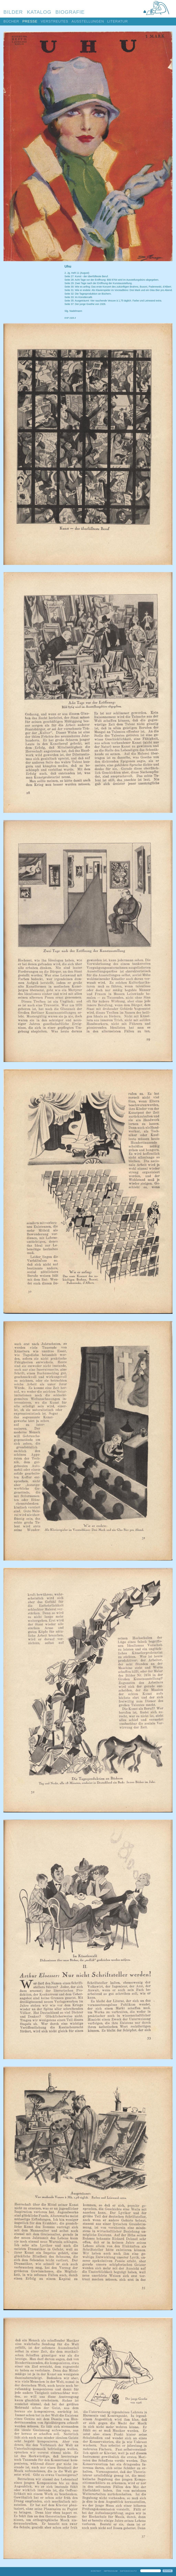  I want to click on Kontakt, so click(96, 2571).